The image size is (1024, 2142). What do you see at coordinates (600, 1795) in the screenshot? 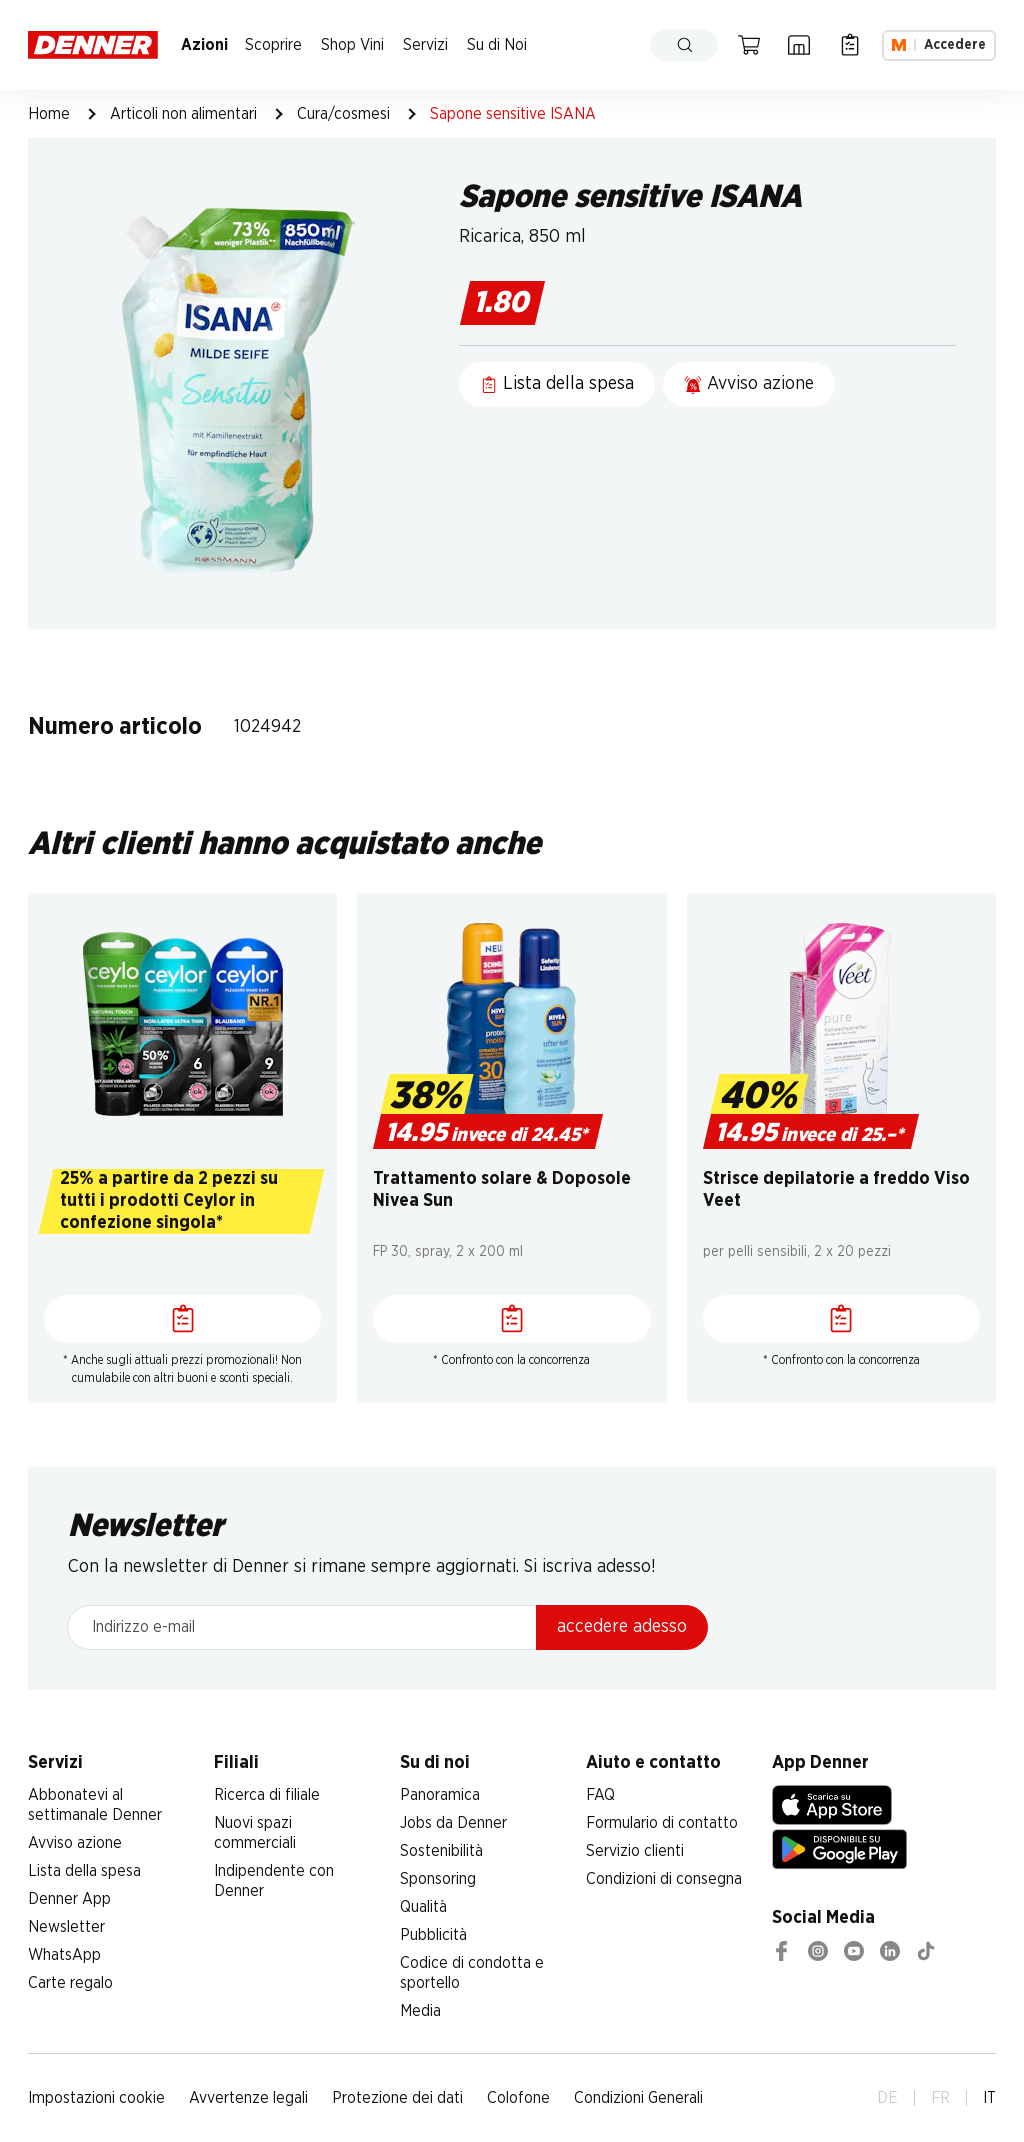
I see `FAQ` at bounding box center [600, 1795].